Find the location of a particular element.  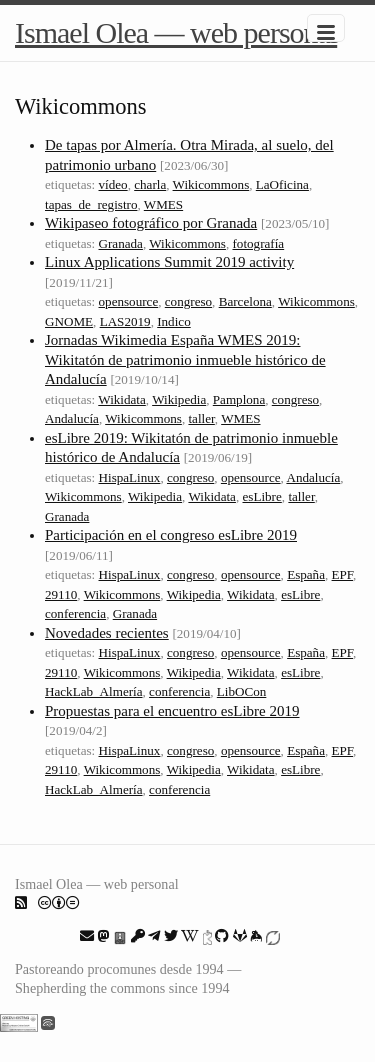

charla is located at coordinates (150, 184).